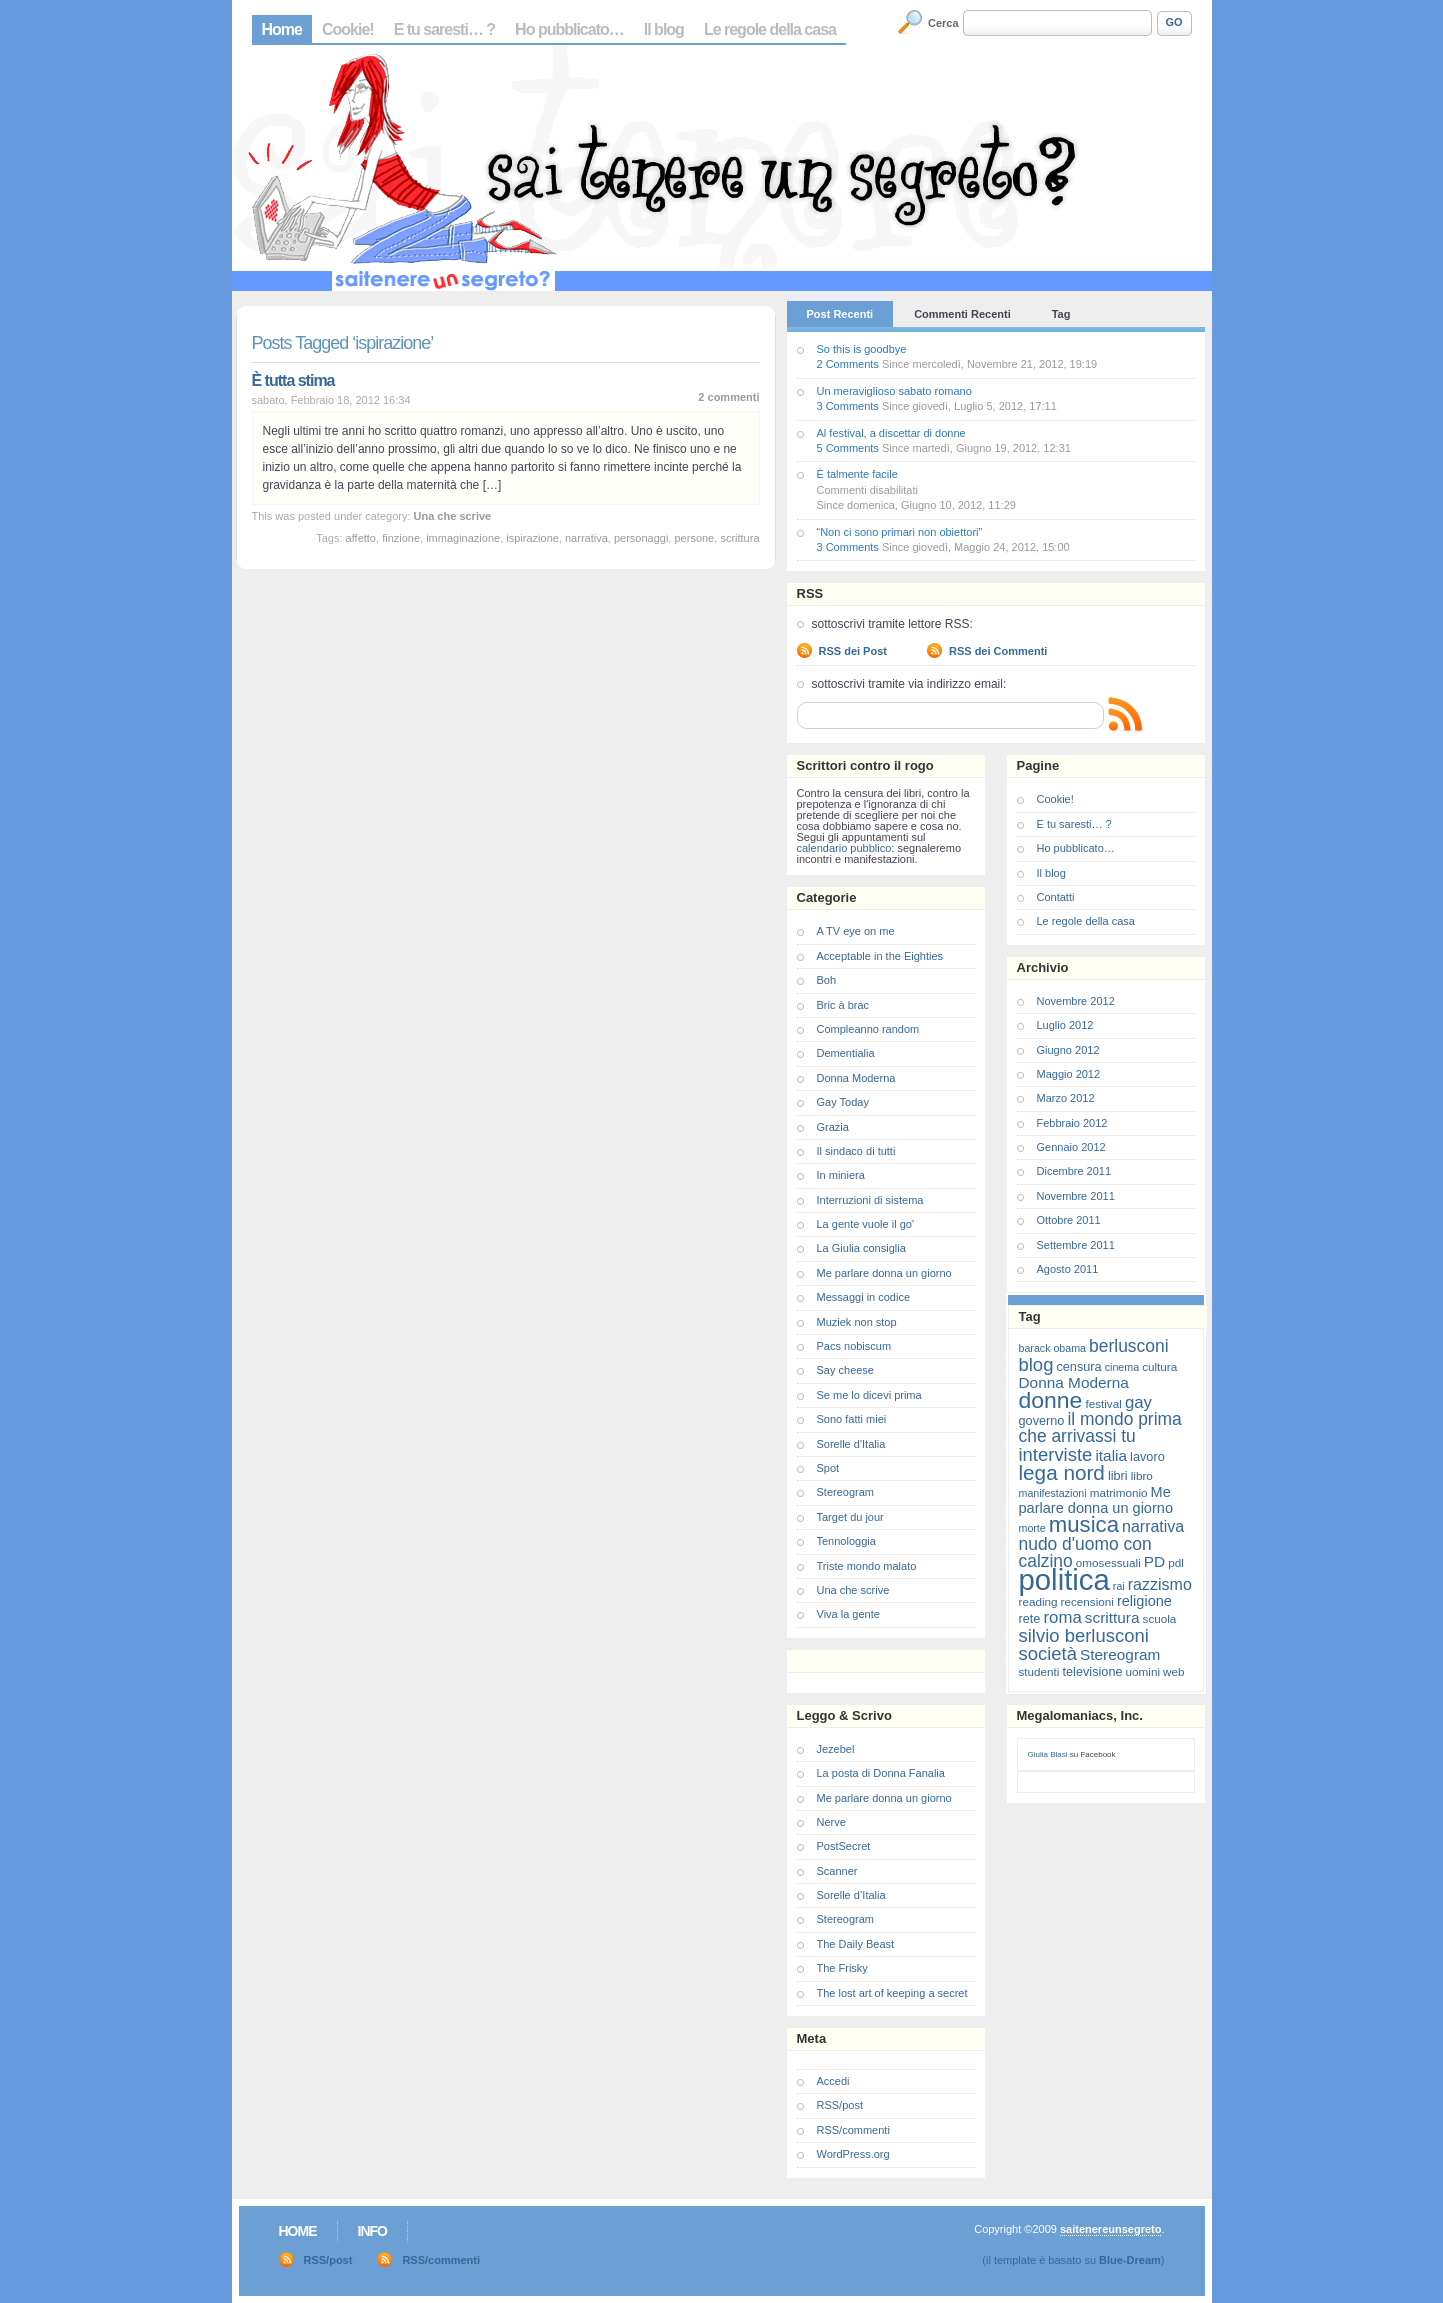  What do you see at coordinates (1096, 1500) in the screenshot?
I see `Me parlare donna un giorno [Me parlare donna un giorno (10 elementi)]` at bounding box center [1096, 1500].